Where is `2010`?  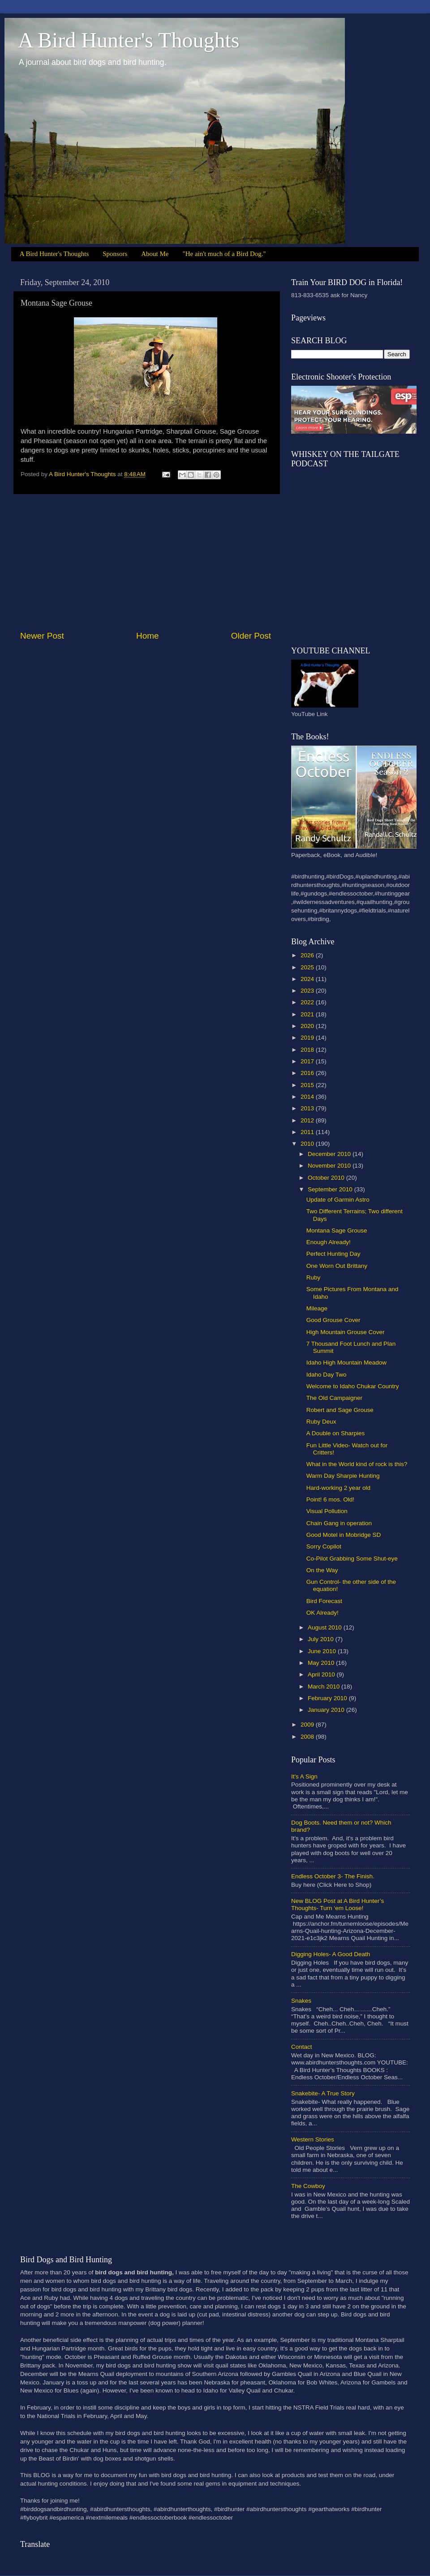
2010 is located at coordinates (308, 1143).